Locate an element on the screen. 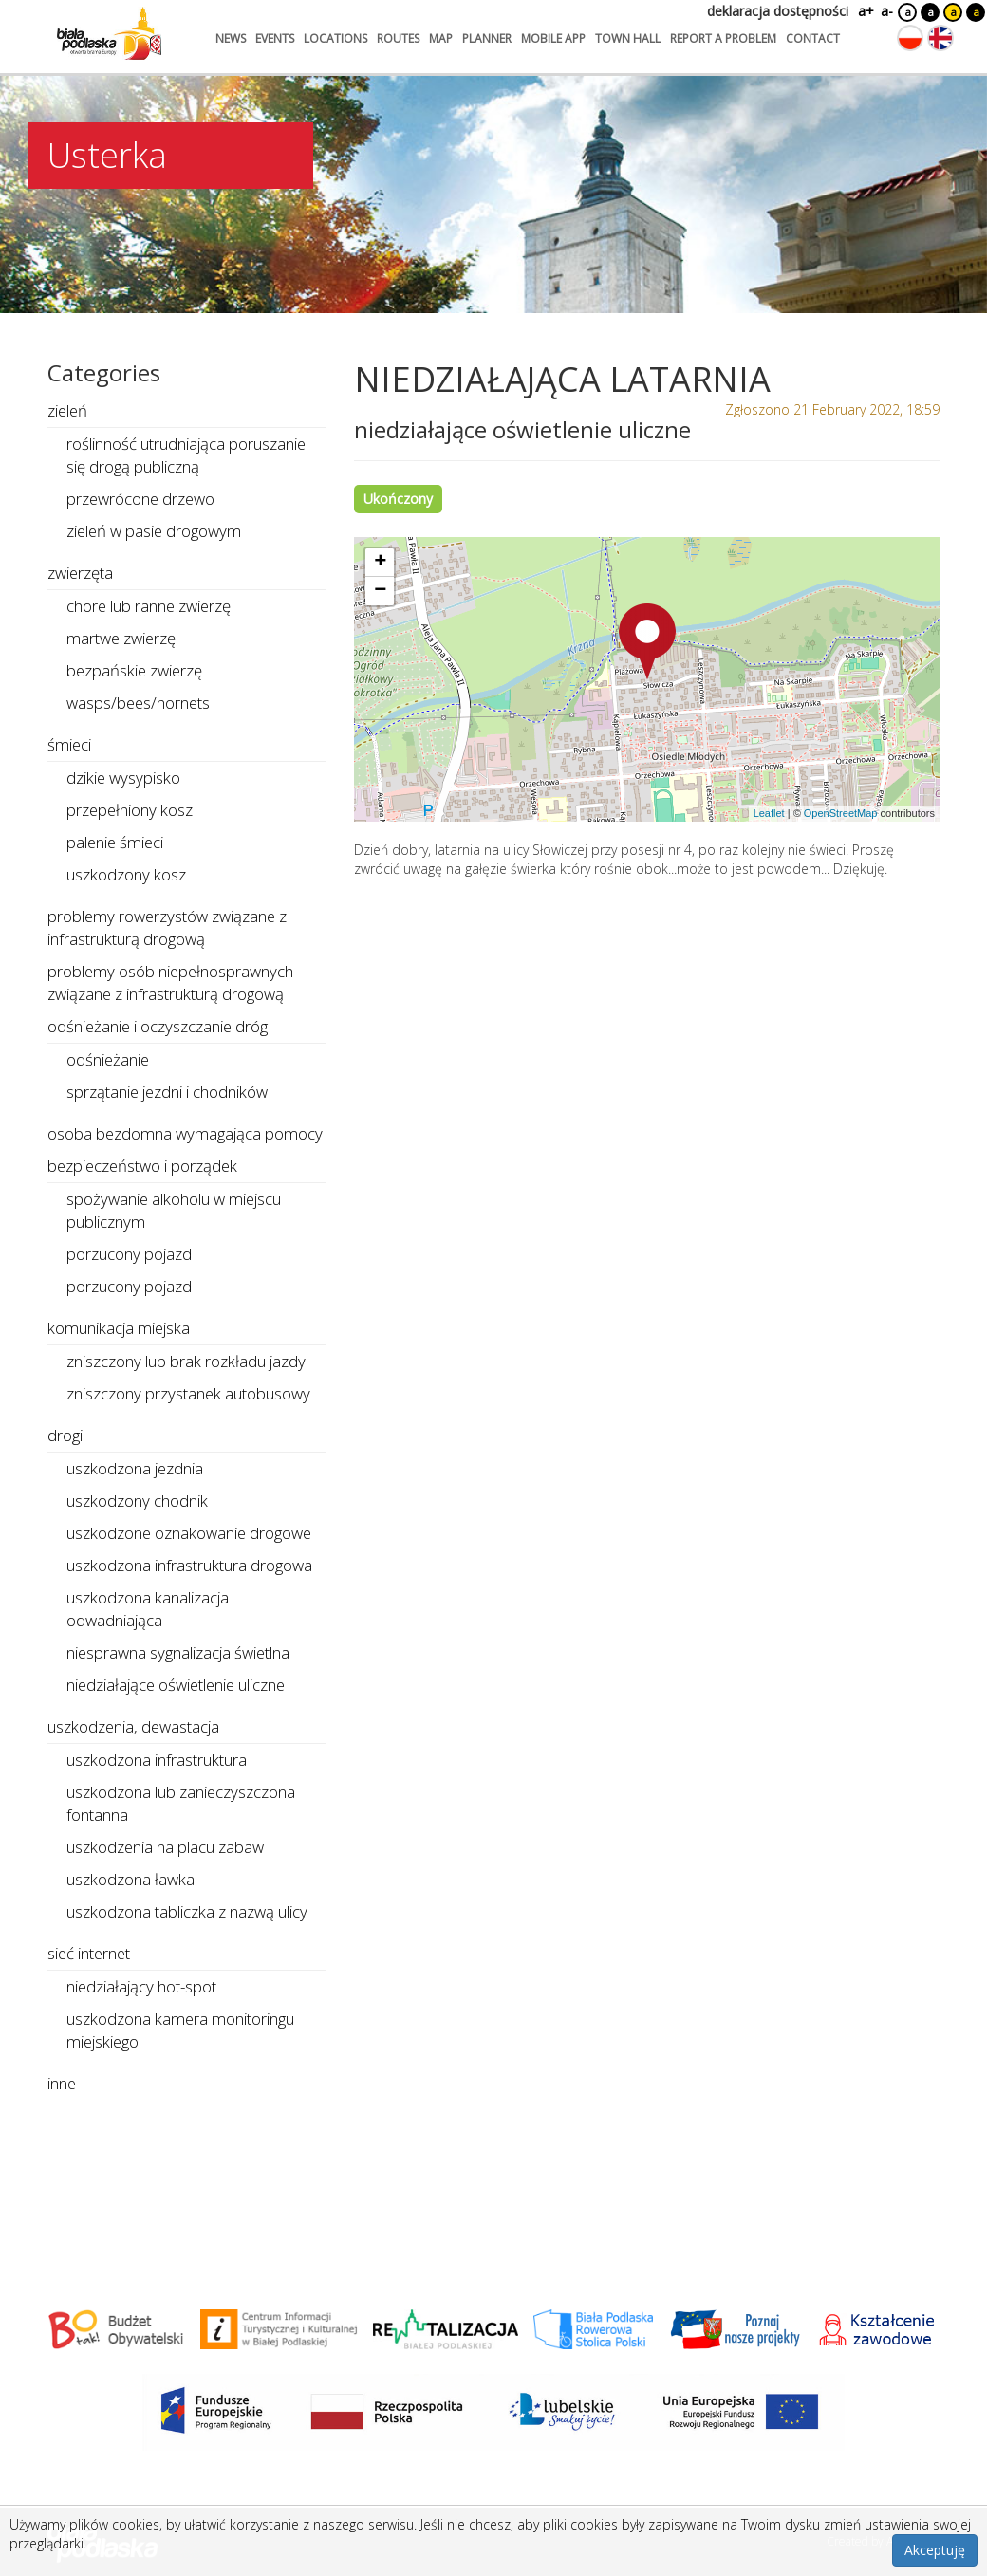  a- is located at coordinates (887, 11).